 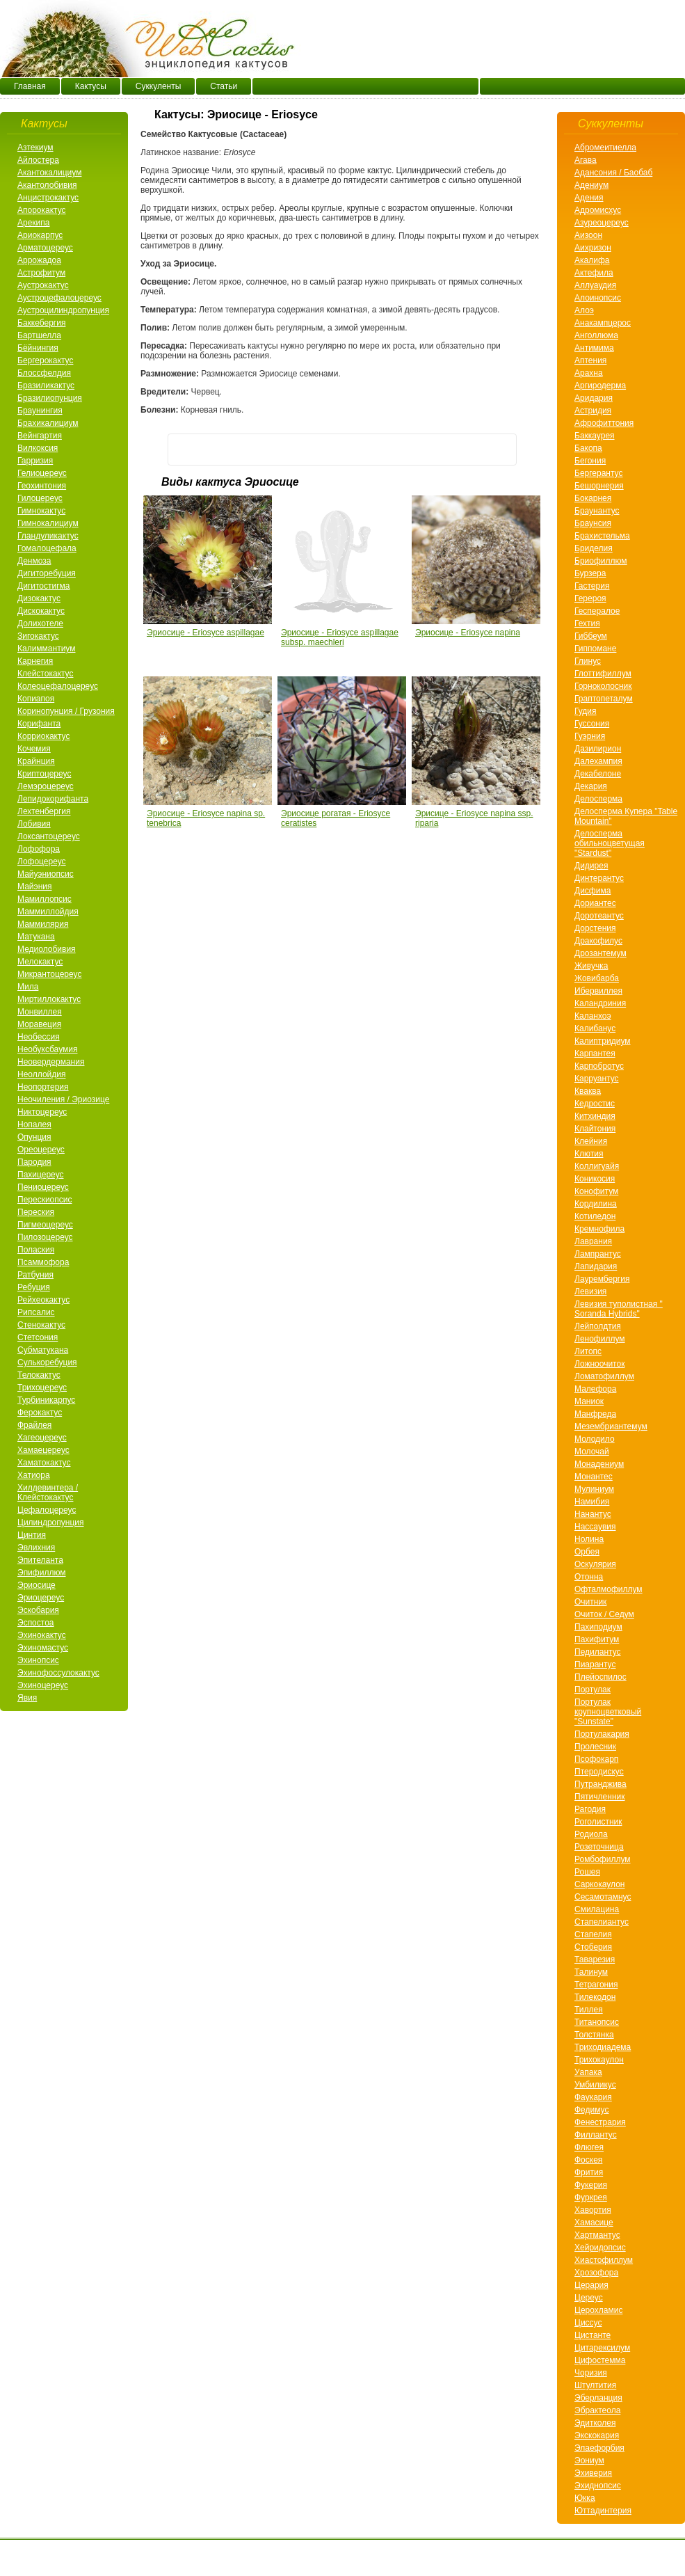 I want to click on Калиптридиум, so click(x=602, y=1041).